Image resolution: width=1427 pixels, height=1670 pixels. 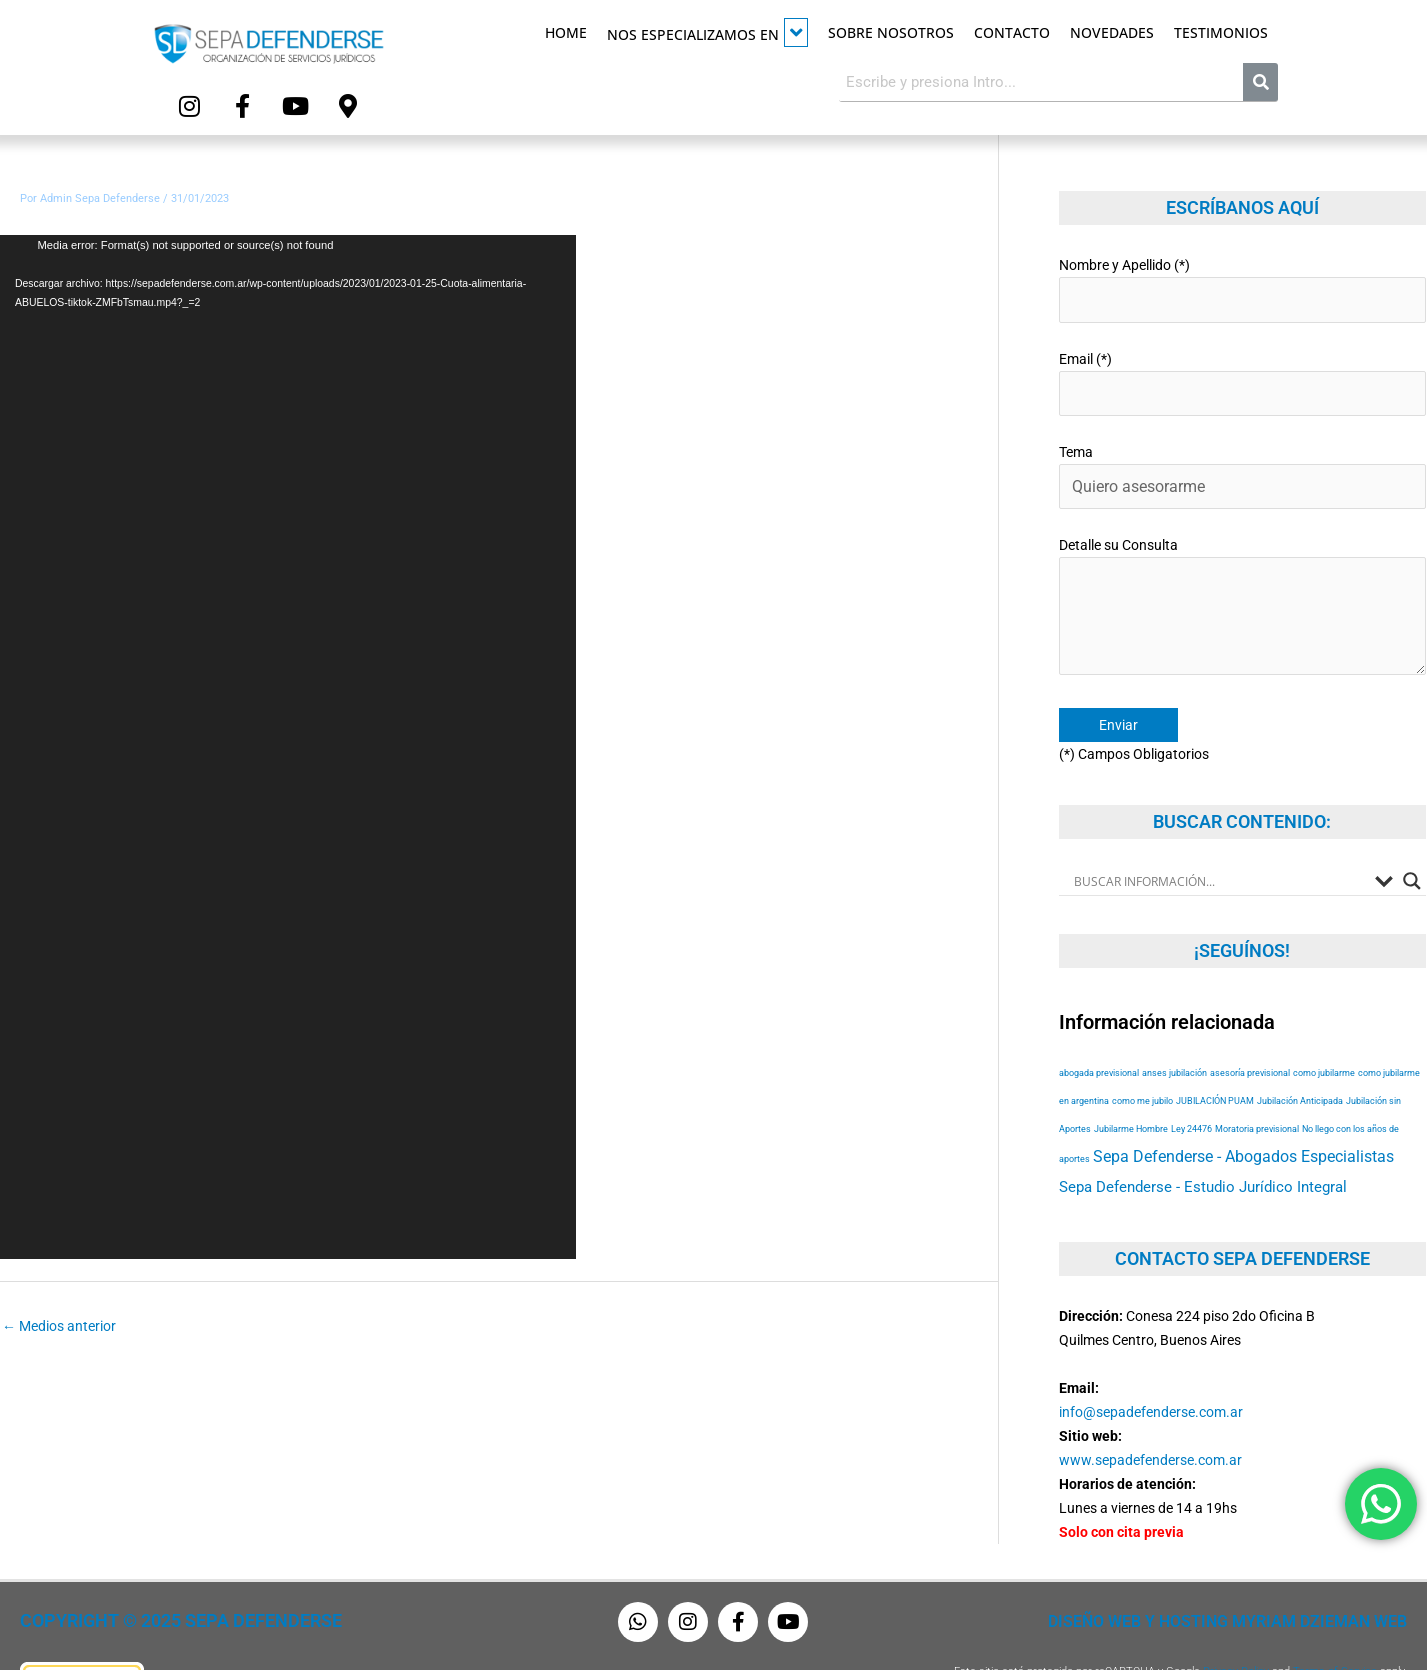 What do you see at coordinates (1191, 1085) in the screenshot?
I see `Ley 24476 [Ley 24476 (53 elementos)]` at bounding box center [1191, 1085].